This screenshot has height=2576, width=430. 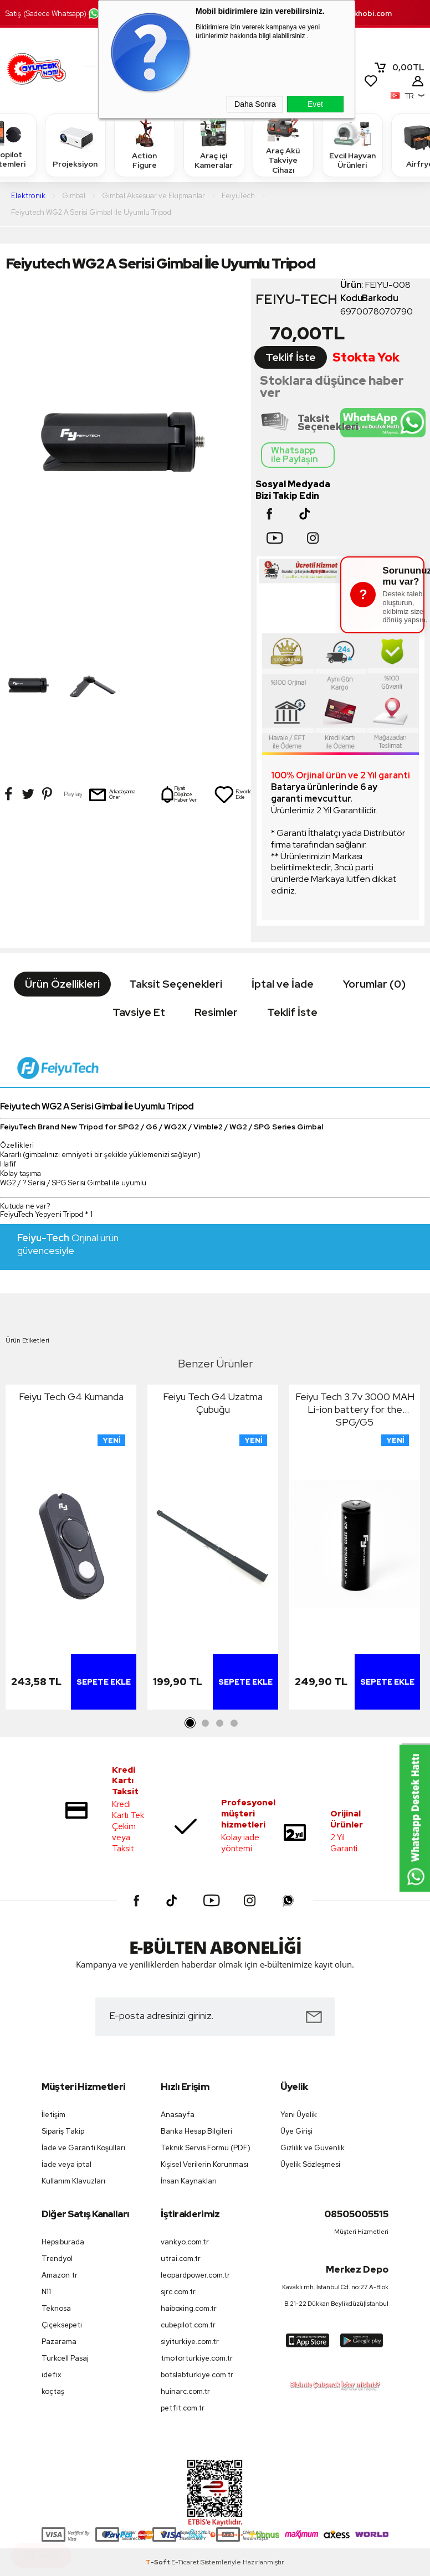 What do you see at coordinates (46, 2291) in the screenshot?
I see `N11` at bounding box center [46, 2291].